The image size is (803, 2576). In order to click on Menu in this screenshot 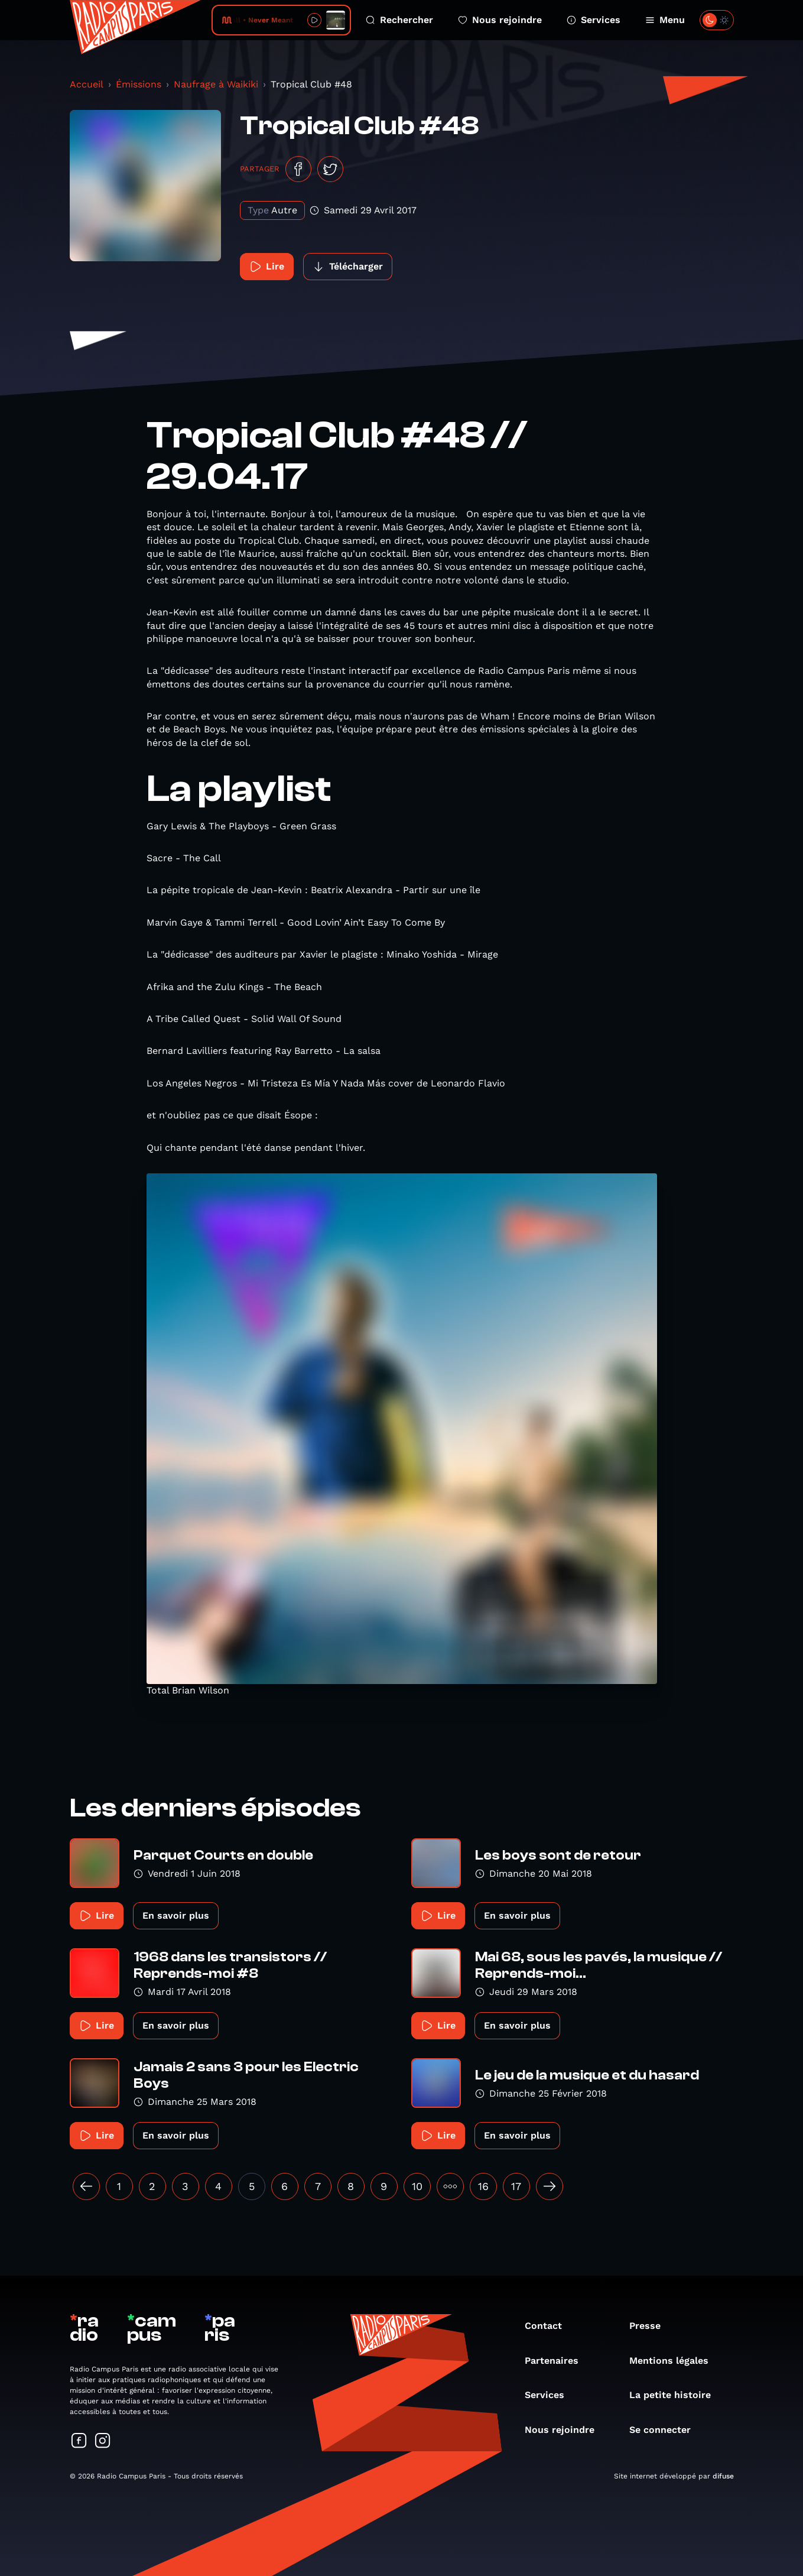, I will do `click(665, 19)`.